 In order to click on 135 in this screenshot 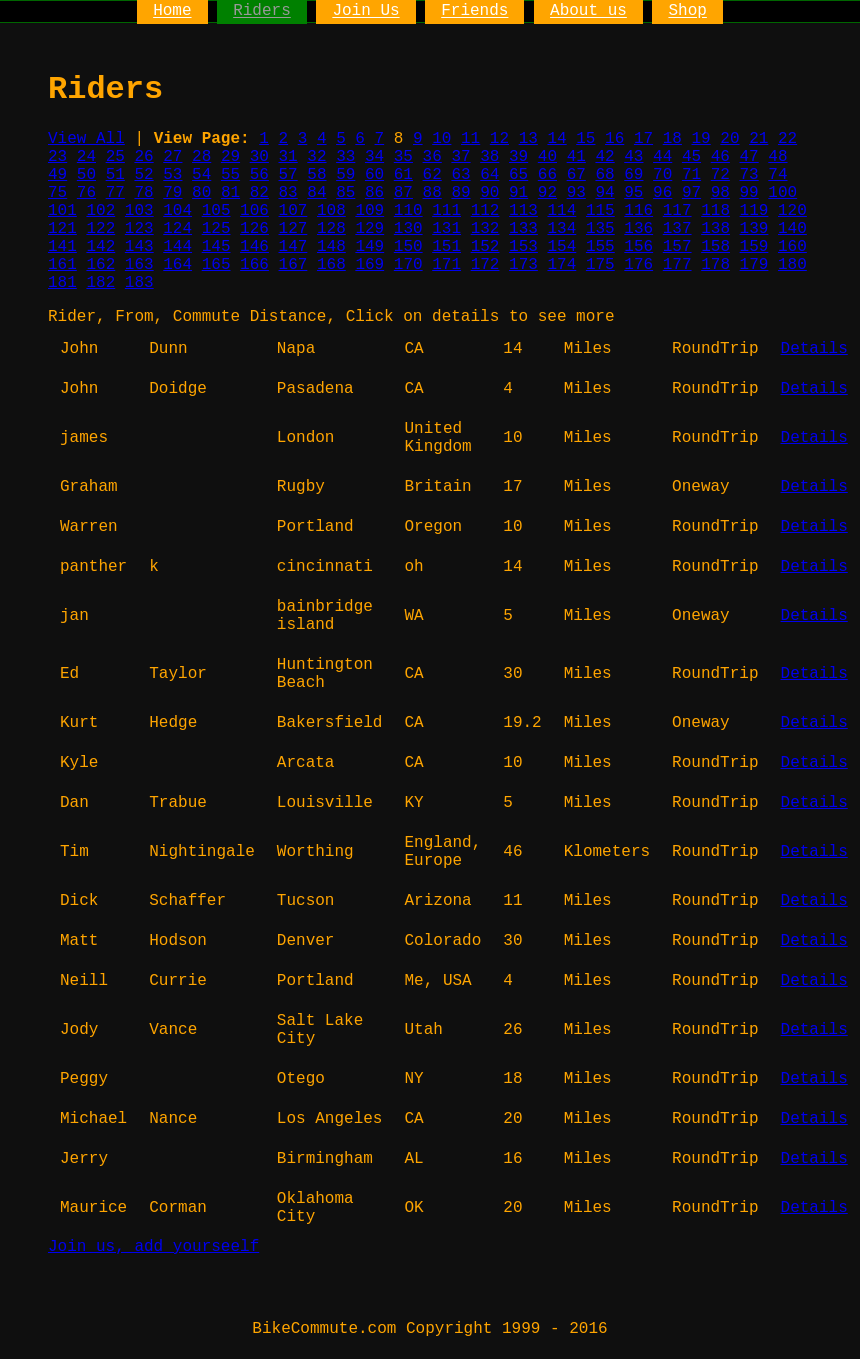, I will do `click(600, 229)`.